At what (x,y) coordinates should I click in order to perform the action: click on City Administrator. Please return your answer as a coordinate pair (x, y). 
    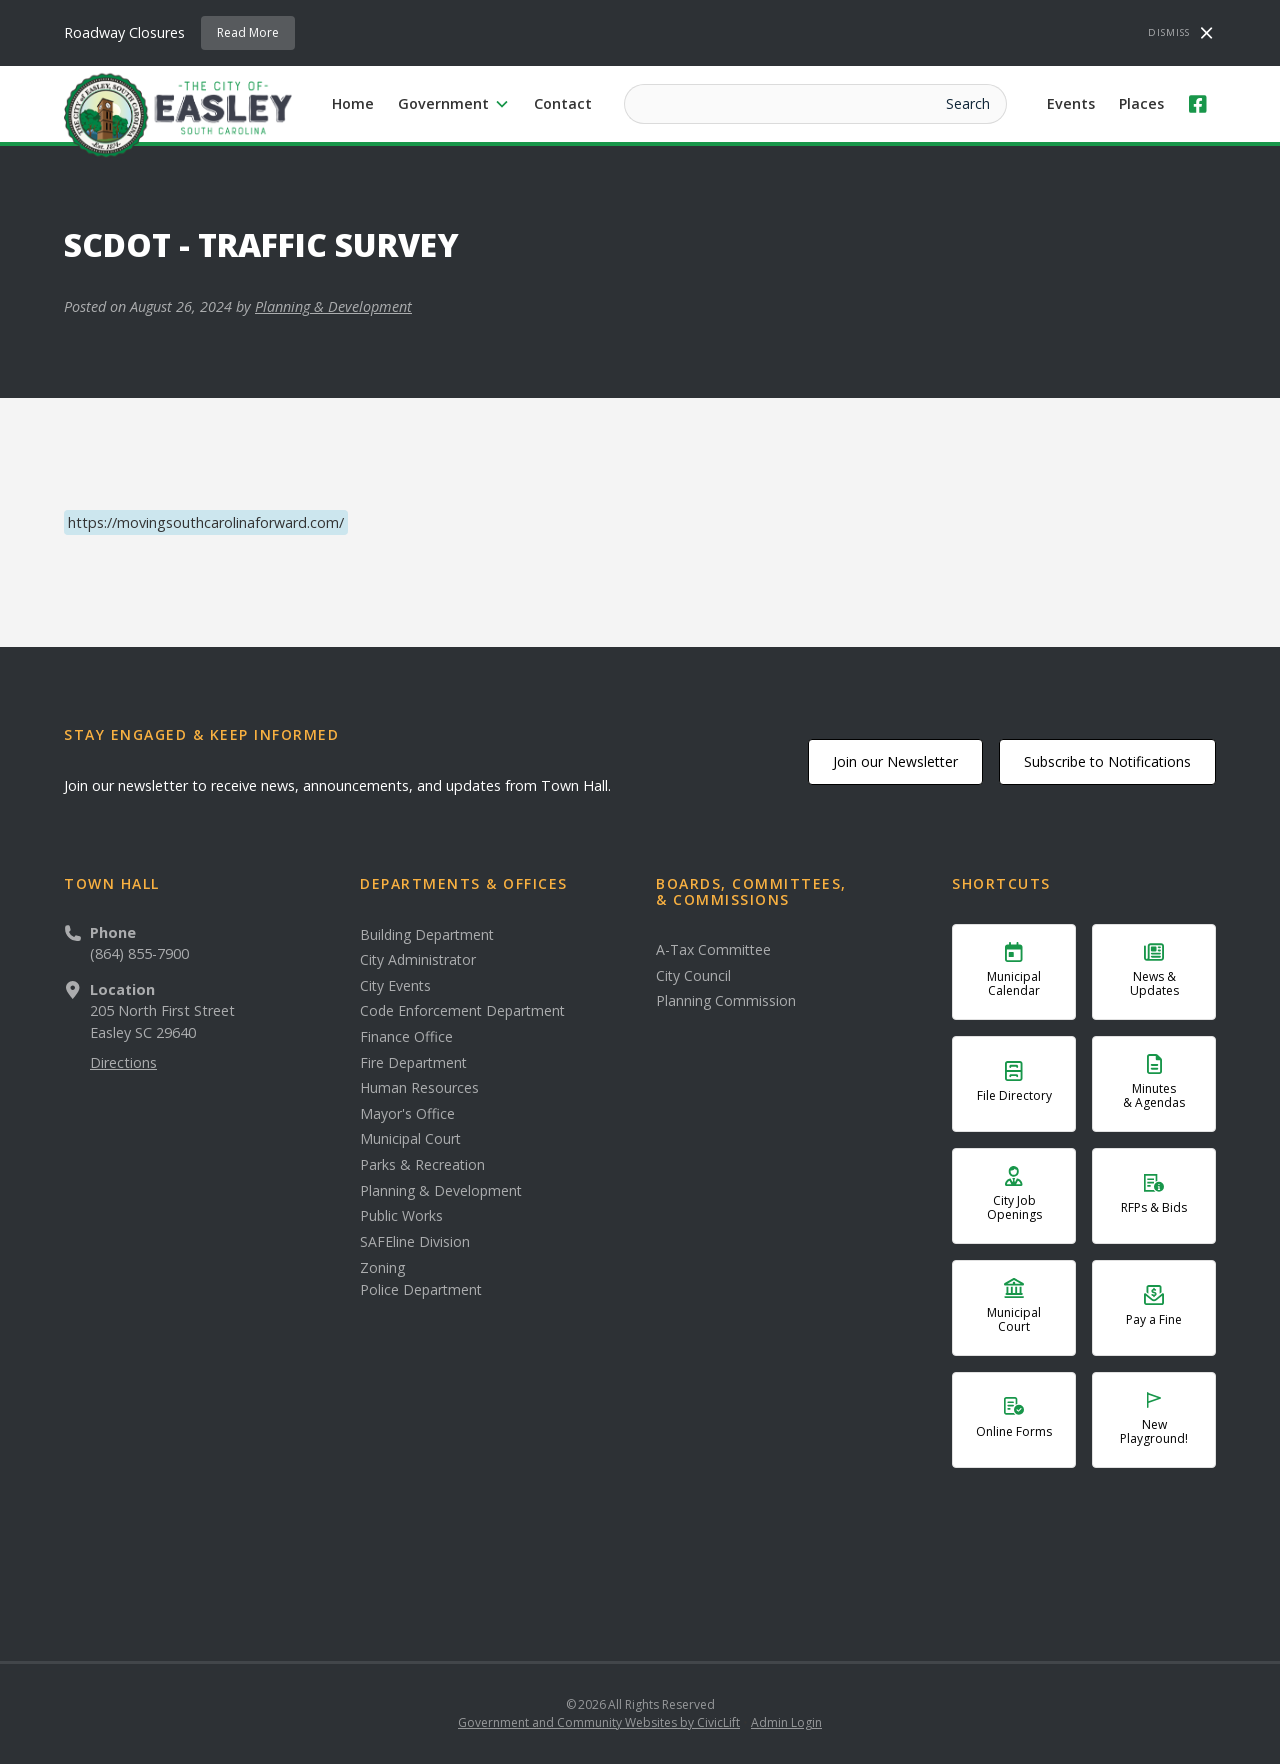
    Looking at the image, I should click on (418, 960).